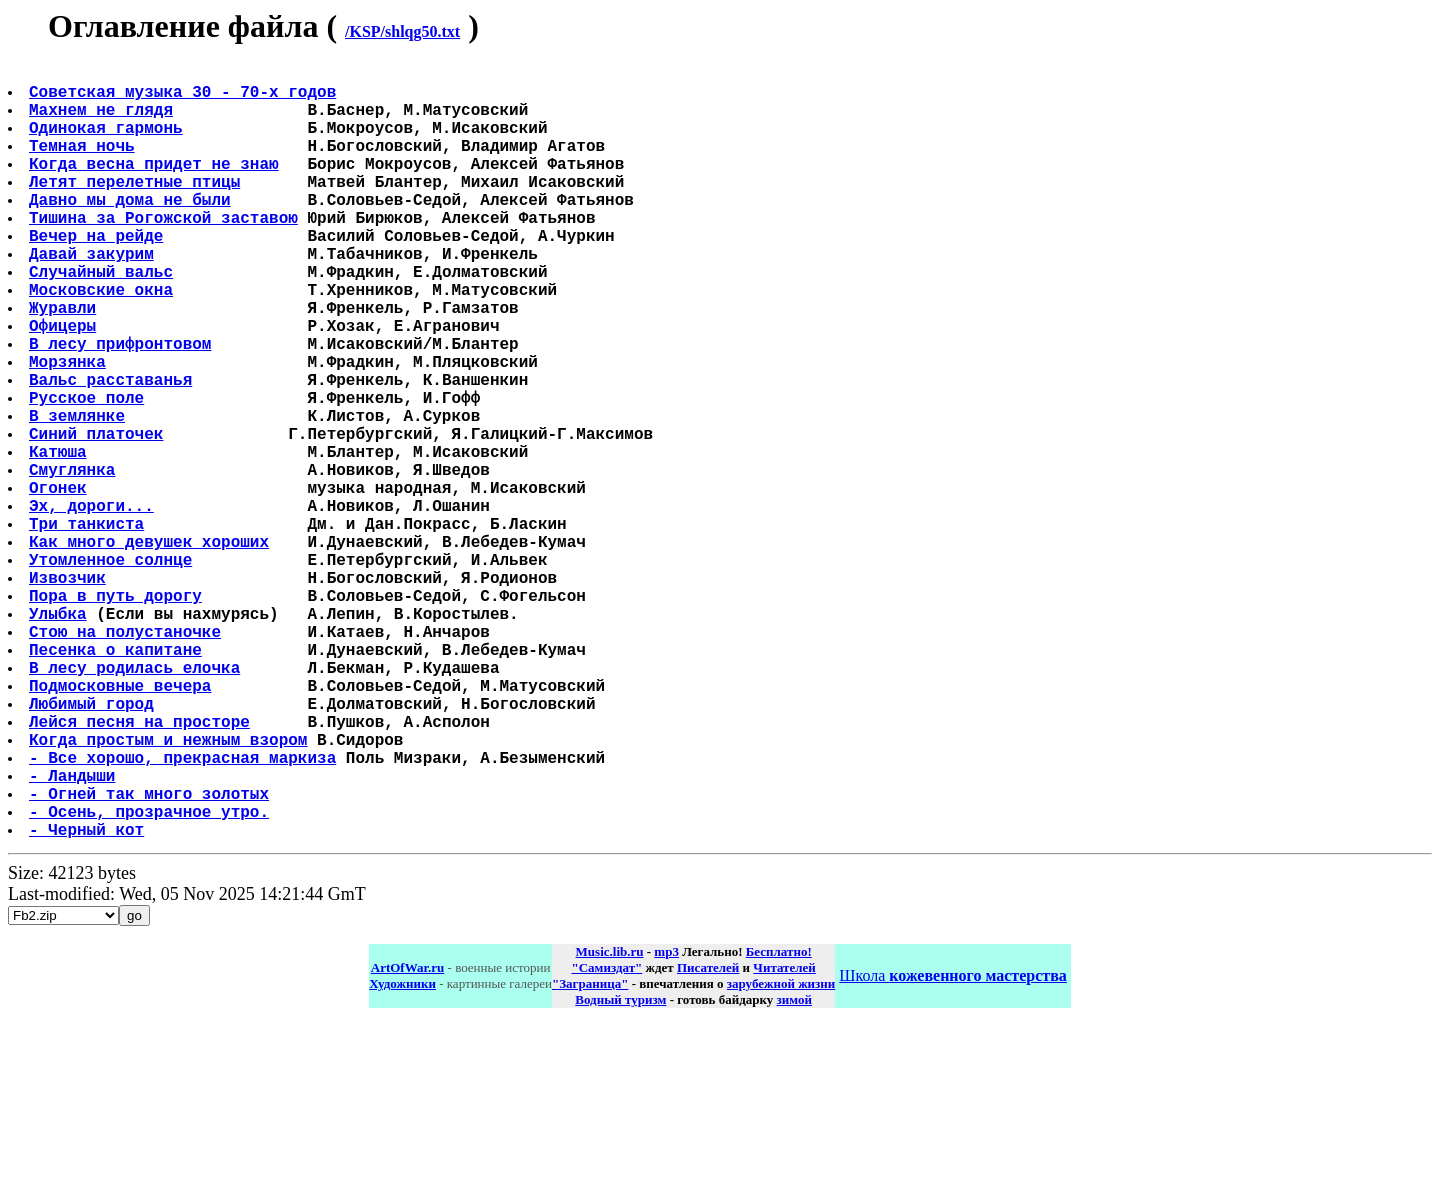 Image resolution: width=1440 pixels, height=1198 pixels. I want to click on зарубежной жизни, so click(781, 1155).